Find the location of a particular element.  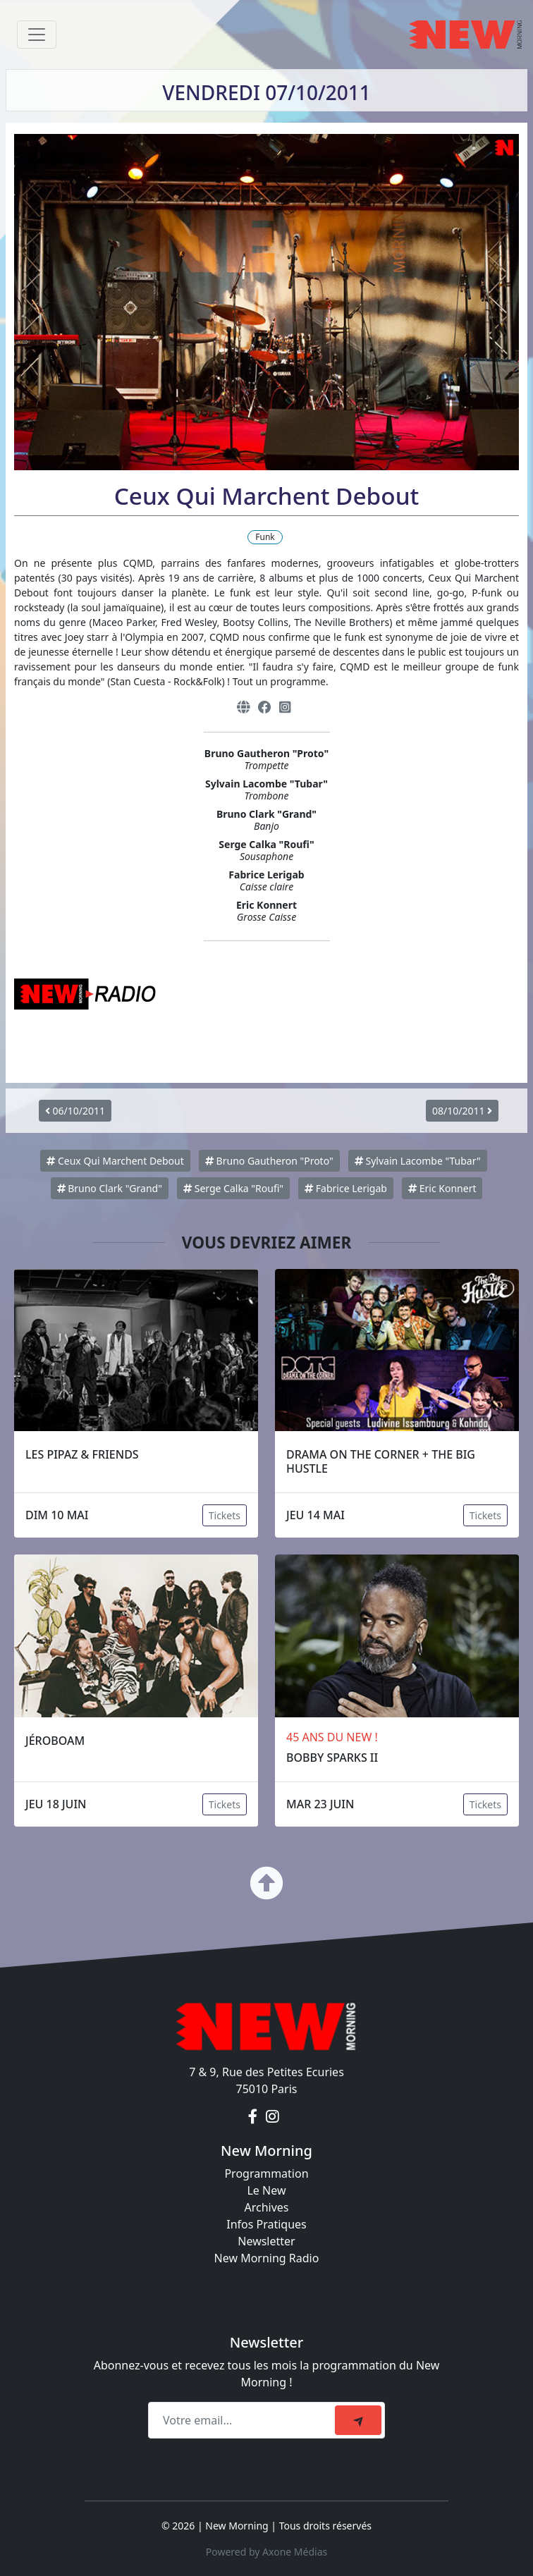

New Morning Radio is located at coordinates (266, 2258).